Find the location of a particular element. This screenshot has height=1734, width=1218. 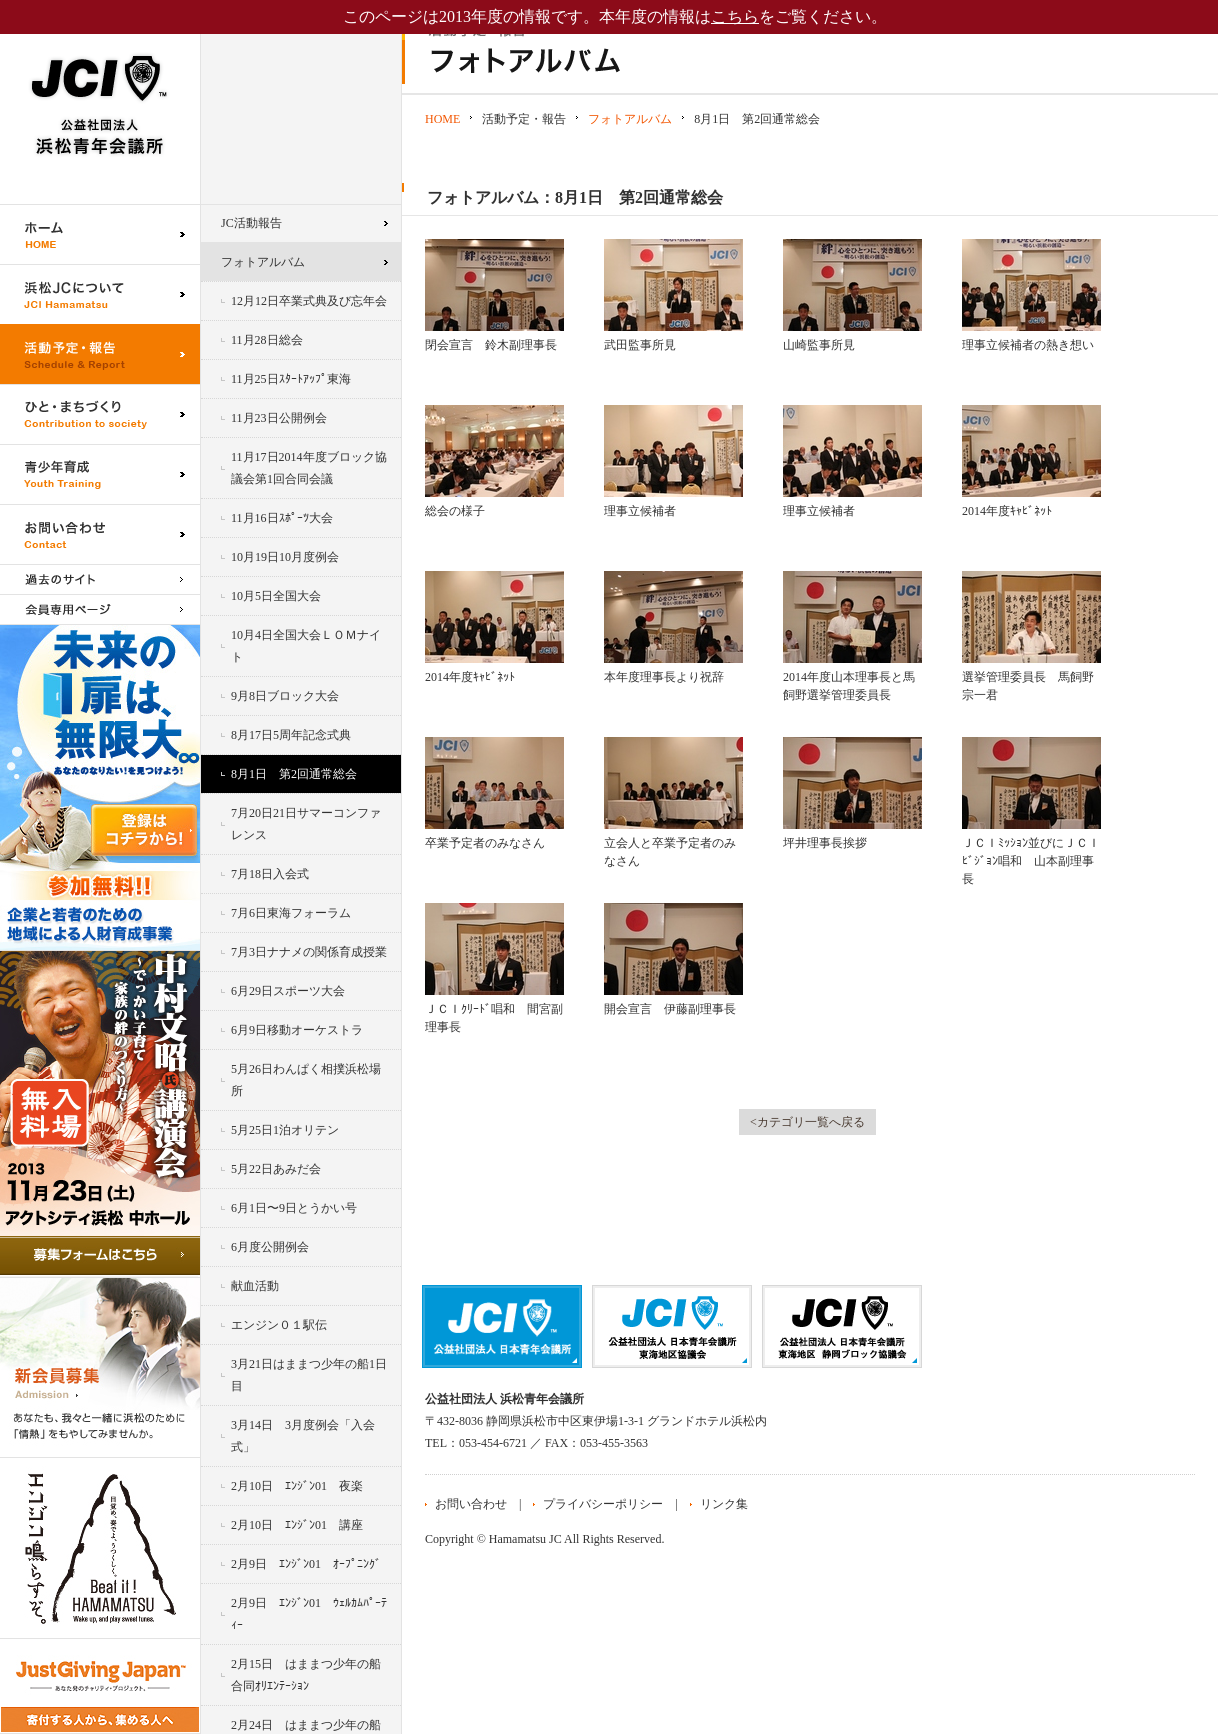

献血活動 is located at coordinates (255, 1286).